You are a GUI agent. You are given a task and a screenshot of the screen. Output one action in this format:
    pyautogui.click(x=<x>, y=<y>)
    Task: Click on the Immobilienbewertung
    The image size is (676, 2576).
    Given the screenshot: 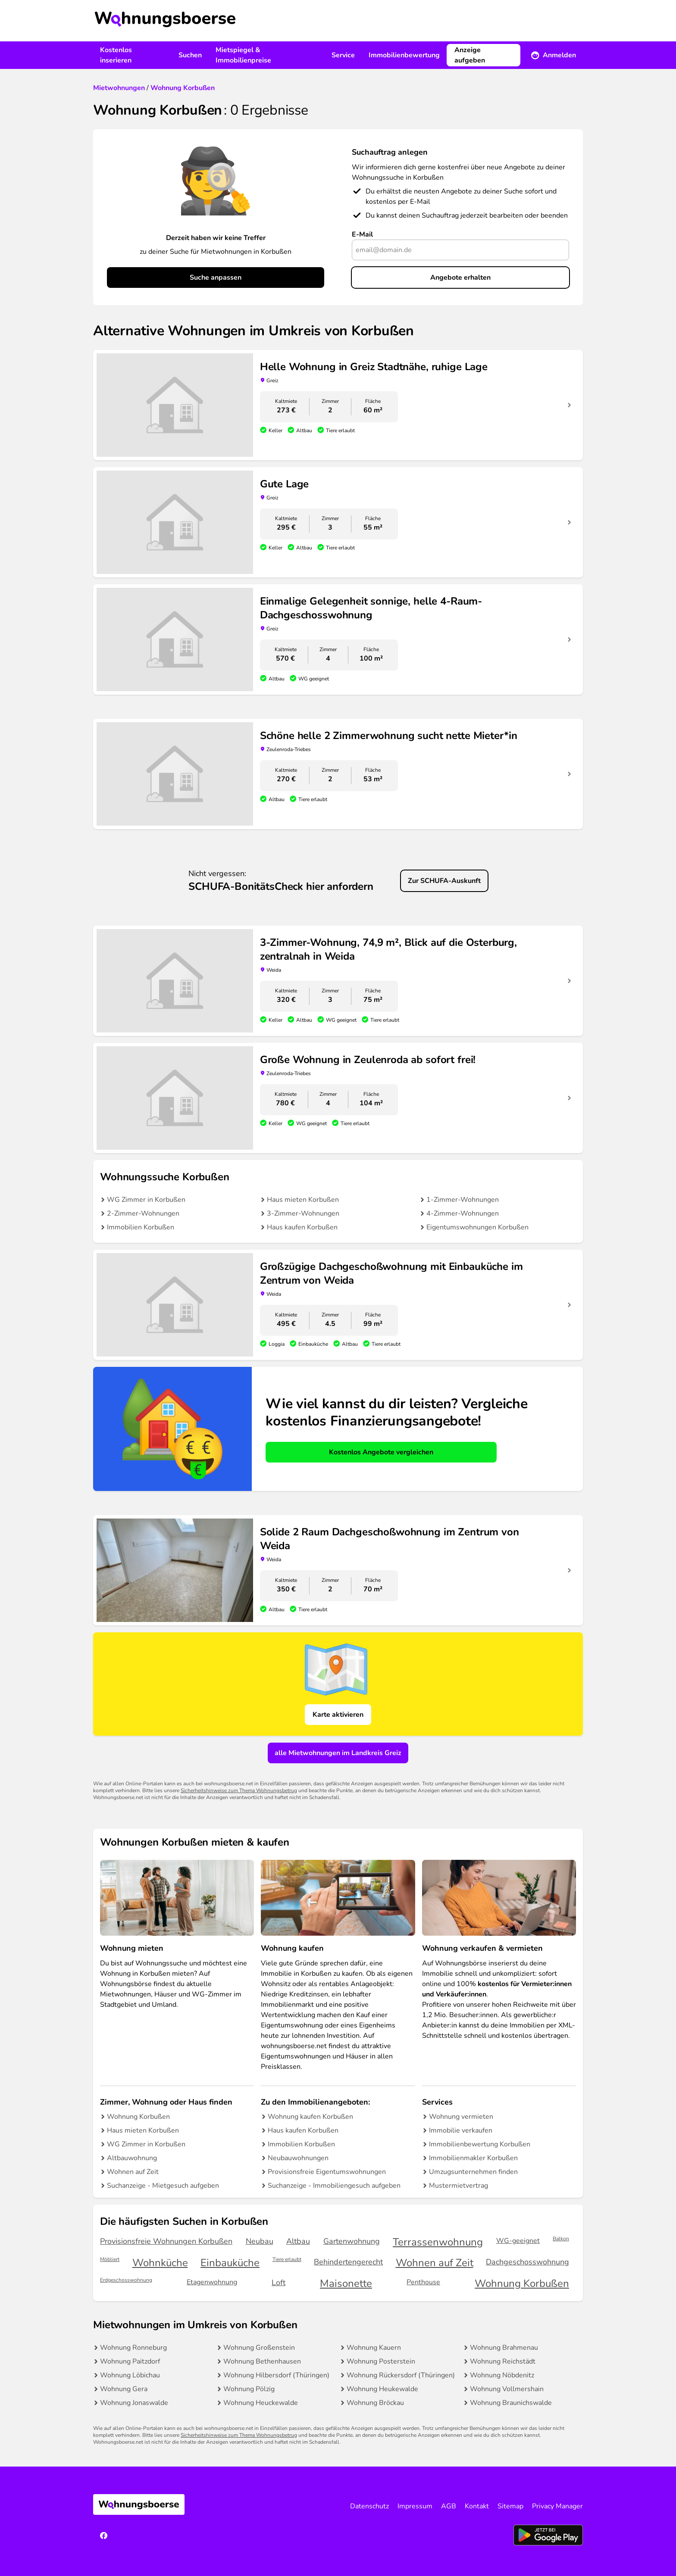 What is the action you would take?
    pyautogui.click(x=404, y=55)
    